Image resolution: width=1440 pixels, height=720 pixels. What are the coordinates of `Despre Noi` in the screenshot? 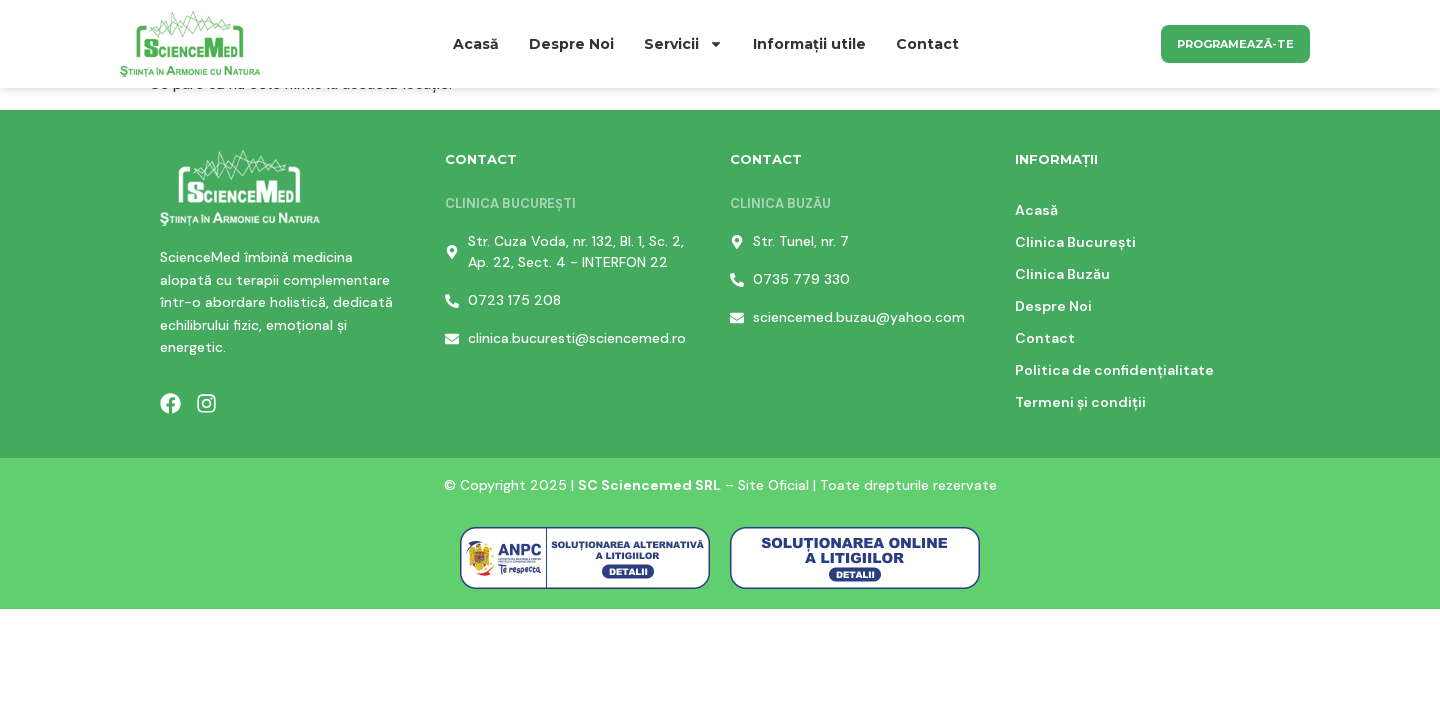 It's located at (571, 44).